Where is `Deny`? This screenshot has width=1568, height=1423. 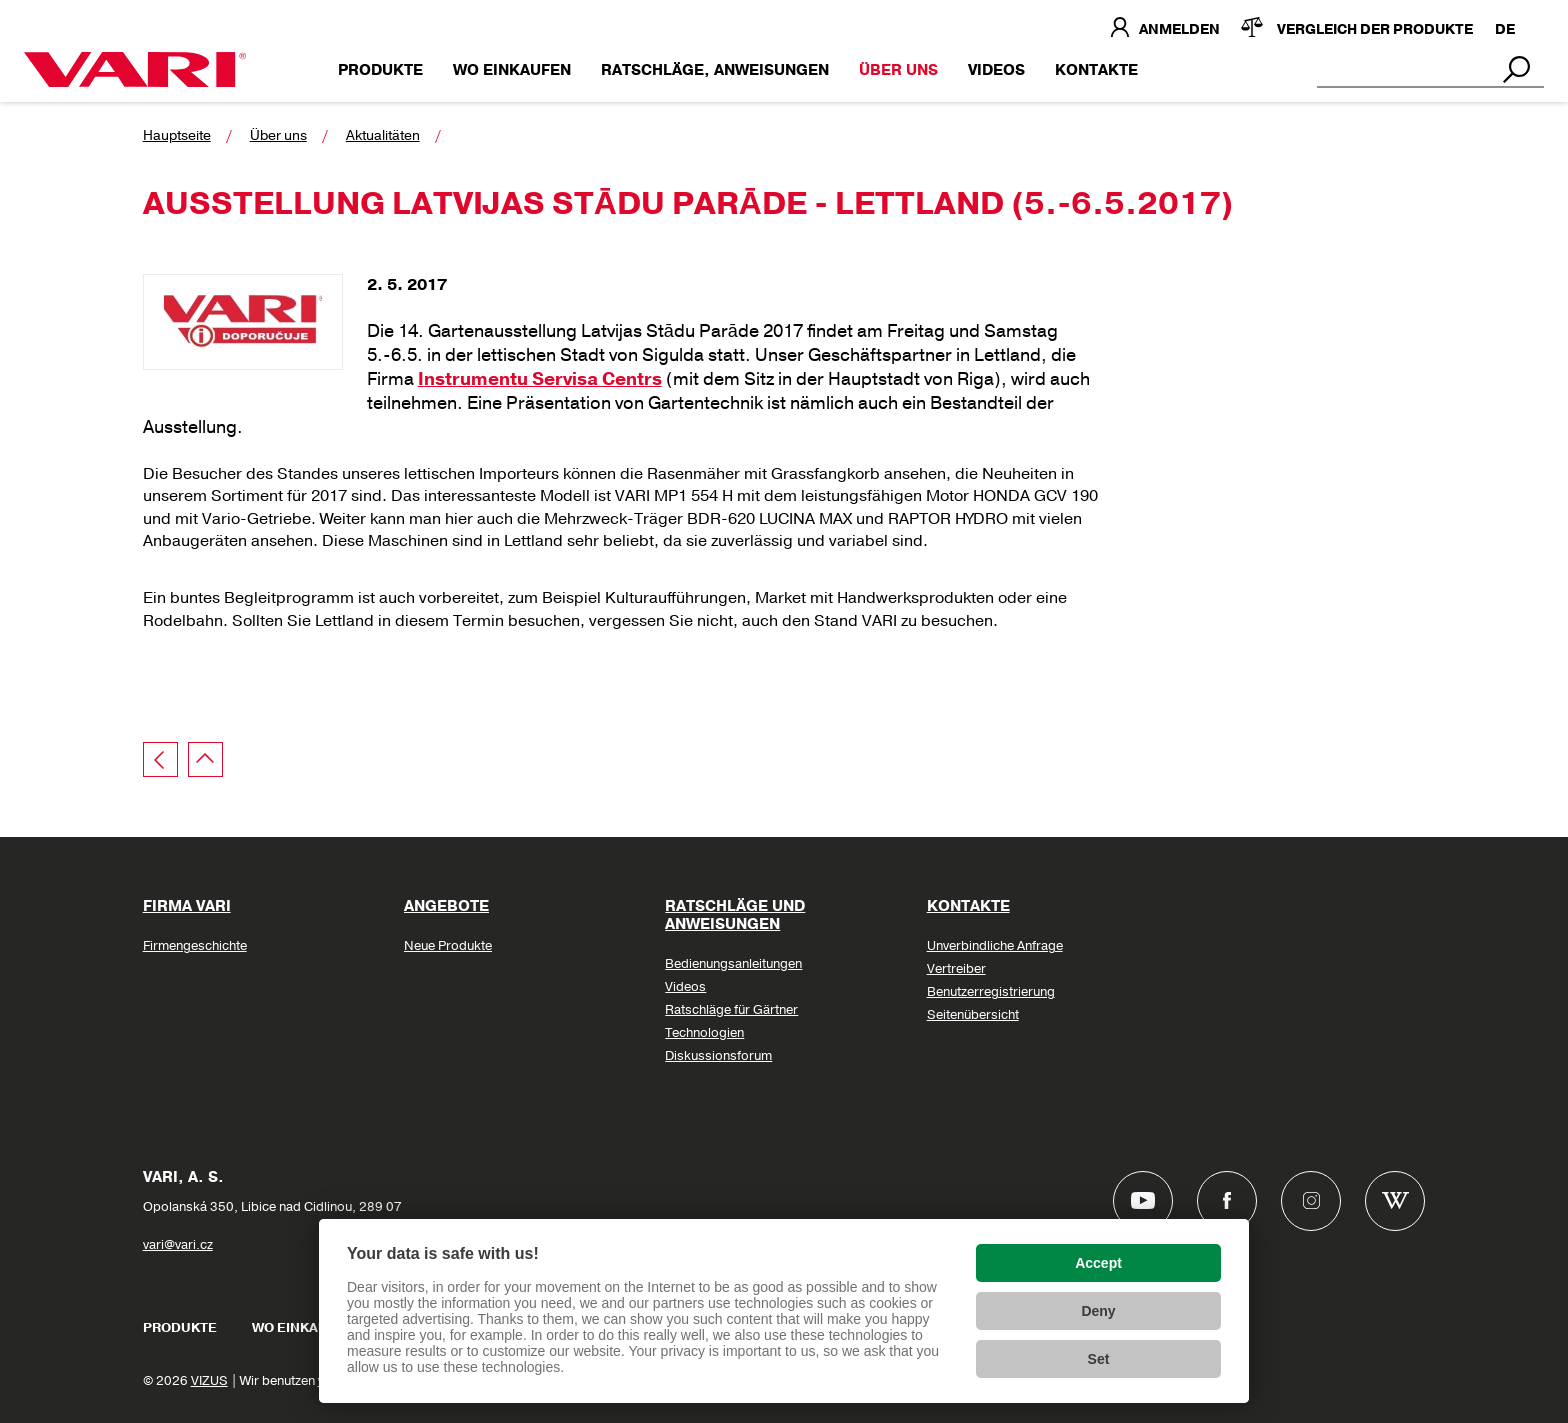 Deny is located at coordinates (1098, 1311).